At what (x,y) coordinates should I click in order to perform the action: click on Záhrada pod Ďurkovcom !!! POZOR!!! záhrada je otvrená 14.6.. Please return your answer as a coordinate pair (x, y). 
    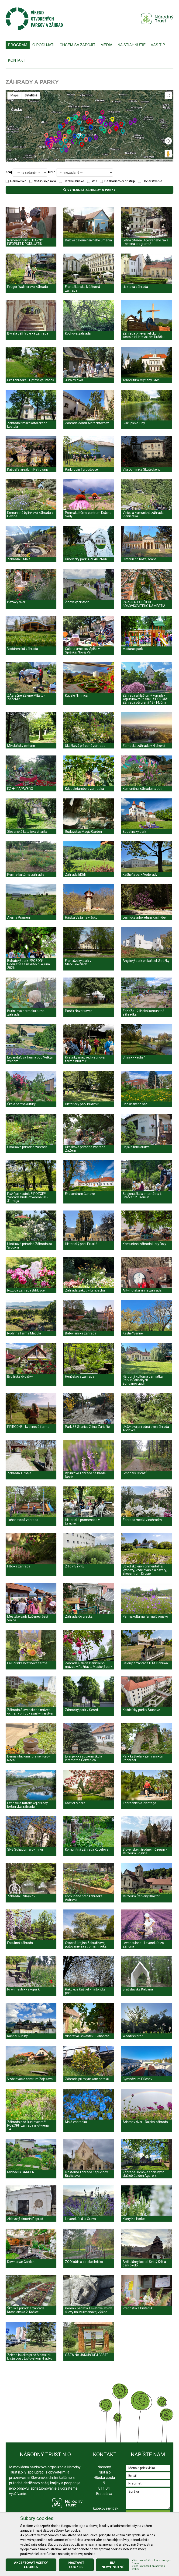
    Looking at the image, I should click on (28, 2125).